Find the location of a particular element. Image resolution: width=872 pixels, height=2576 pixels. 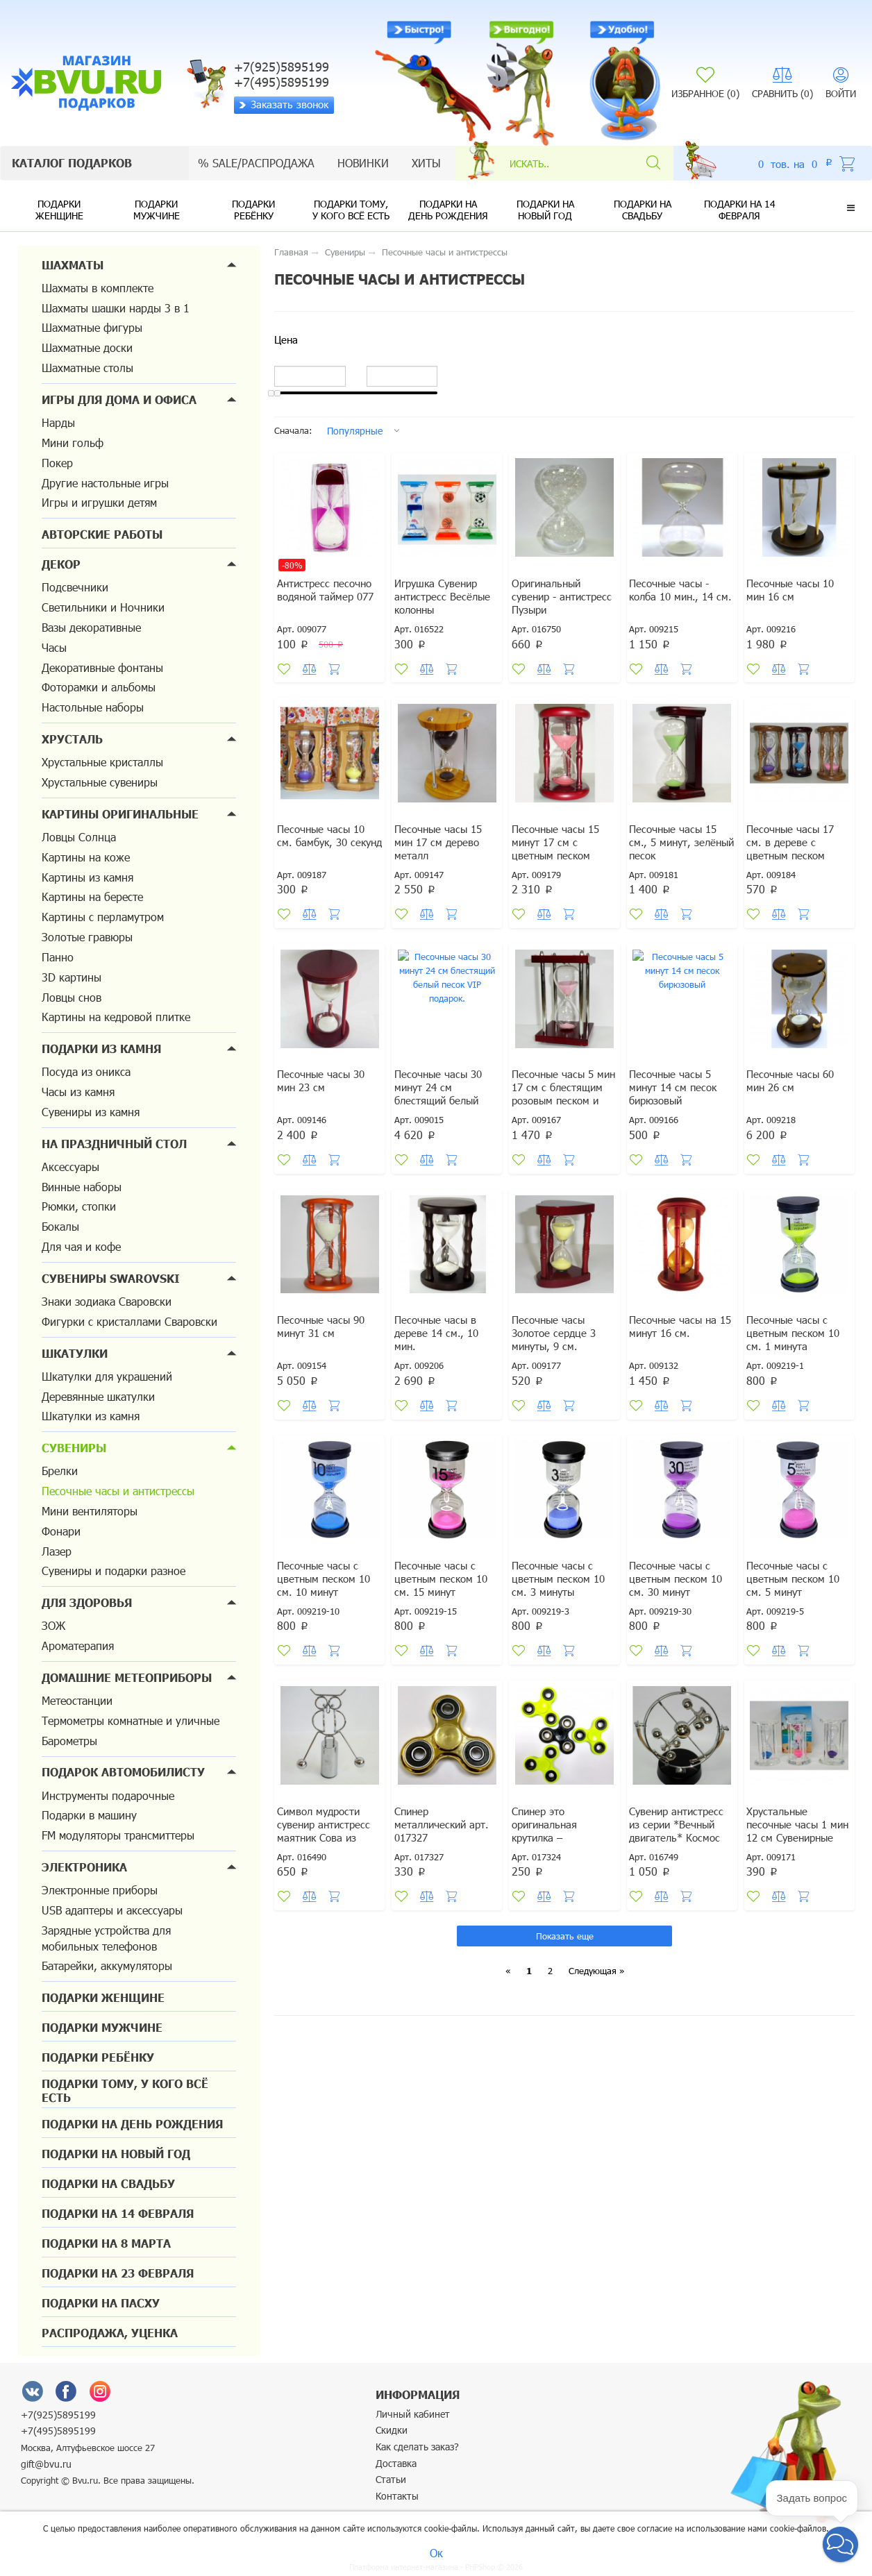

Подарок автомобилисту is located at coordinates (123, 1771).